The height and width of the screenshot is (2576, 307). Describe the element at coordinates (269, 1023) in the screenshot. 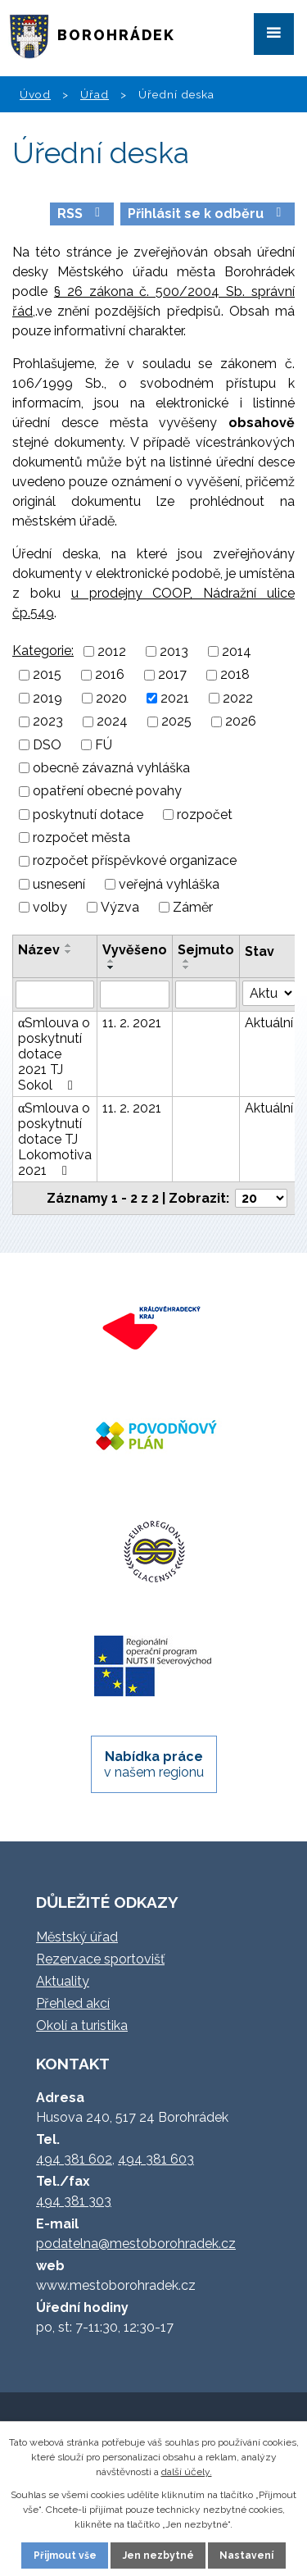

I see `Aktuální` at that location.